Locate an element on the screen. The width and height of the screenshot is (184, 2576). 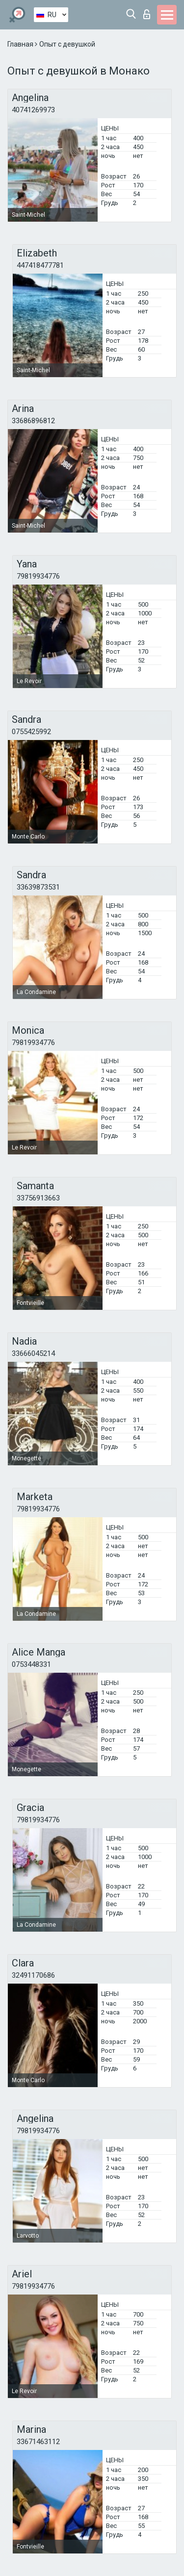
33671463112 is located at coordinates (38, 2441).